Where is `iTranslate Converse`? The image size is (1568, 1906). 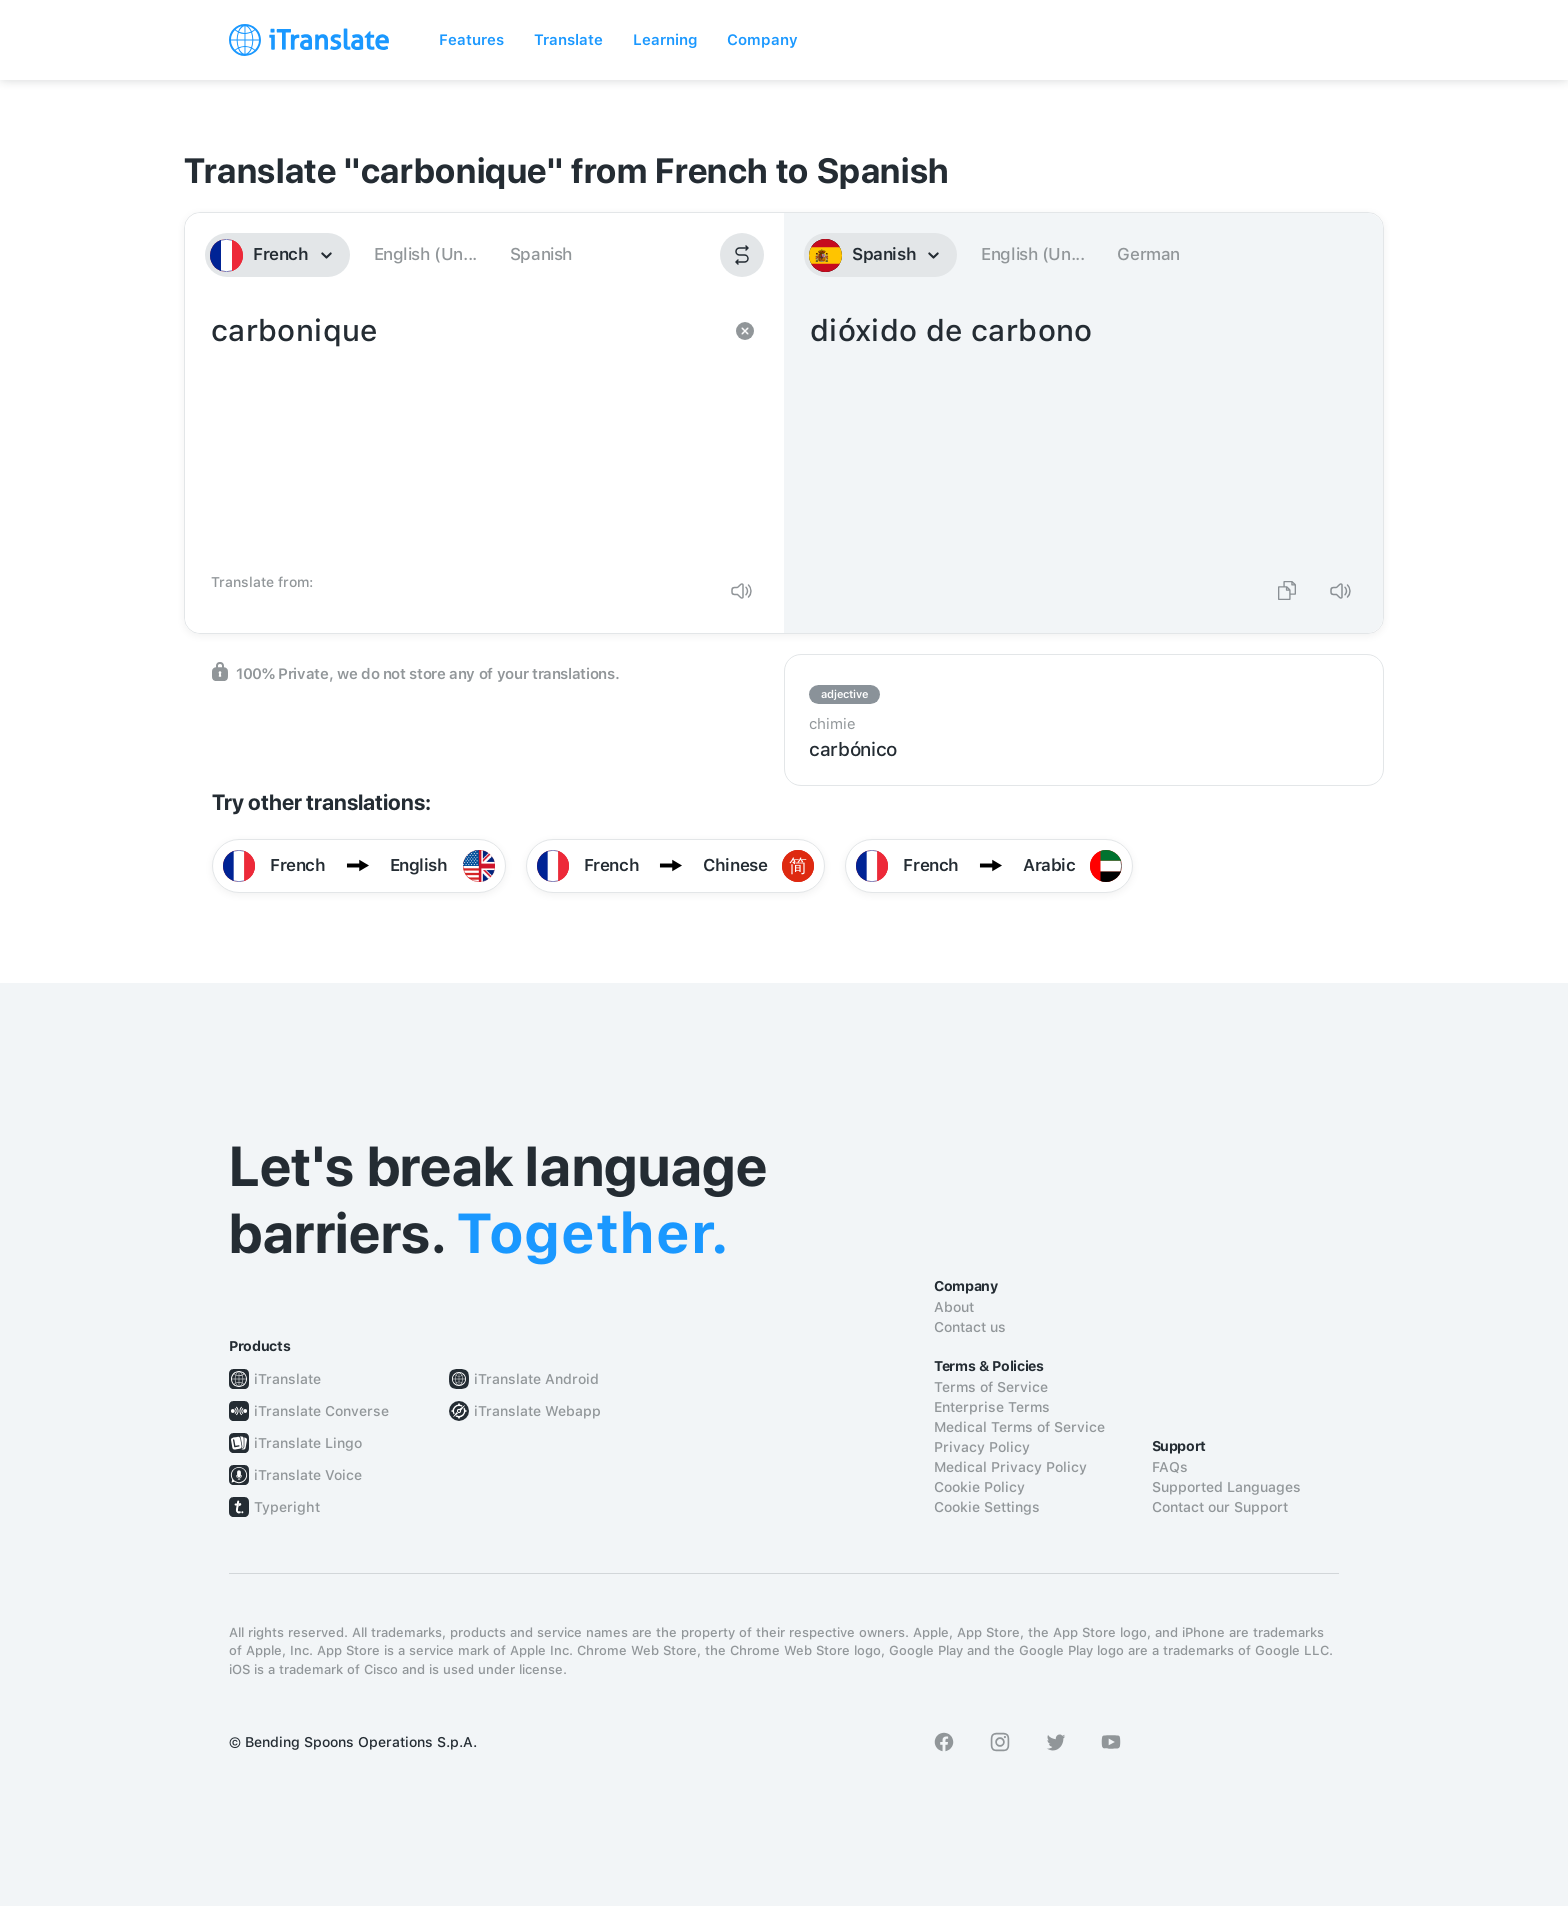
iTranslate Converse is located at coordinates (321, 1411).